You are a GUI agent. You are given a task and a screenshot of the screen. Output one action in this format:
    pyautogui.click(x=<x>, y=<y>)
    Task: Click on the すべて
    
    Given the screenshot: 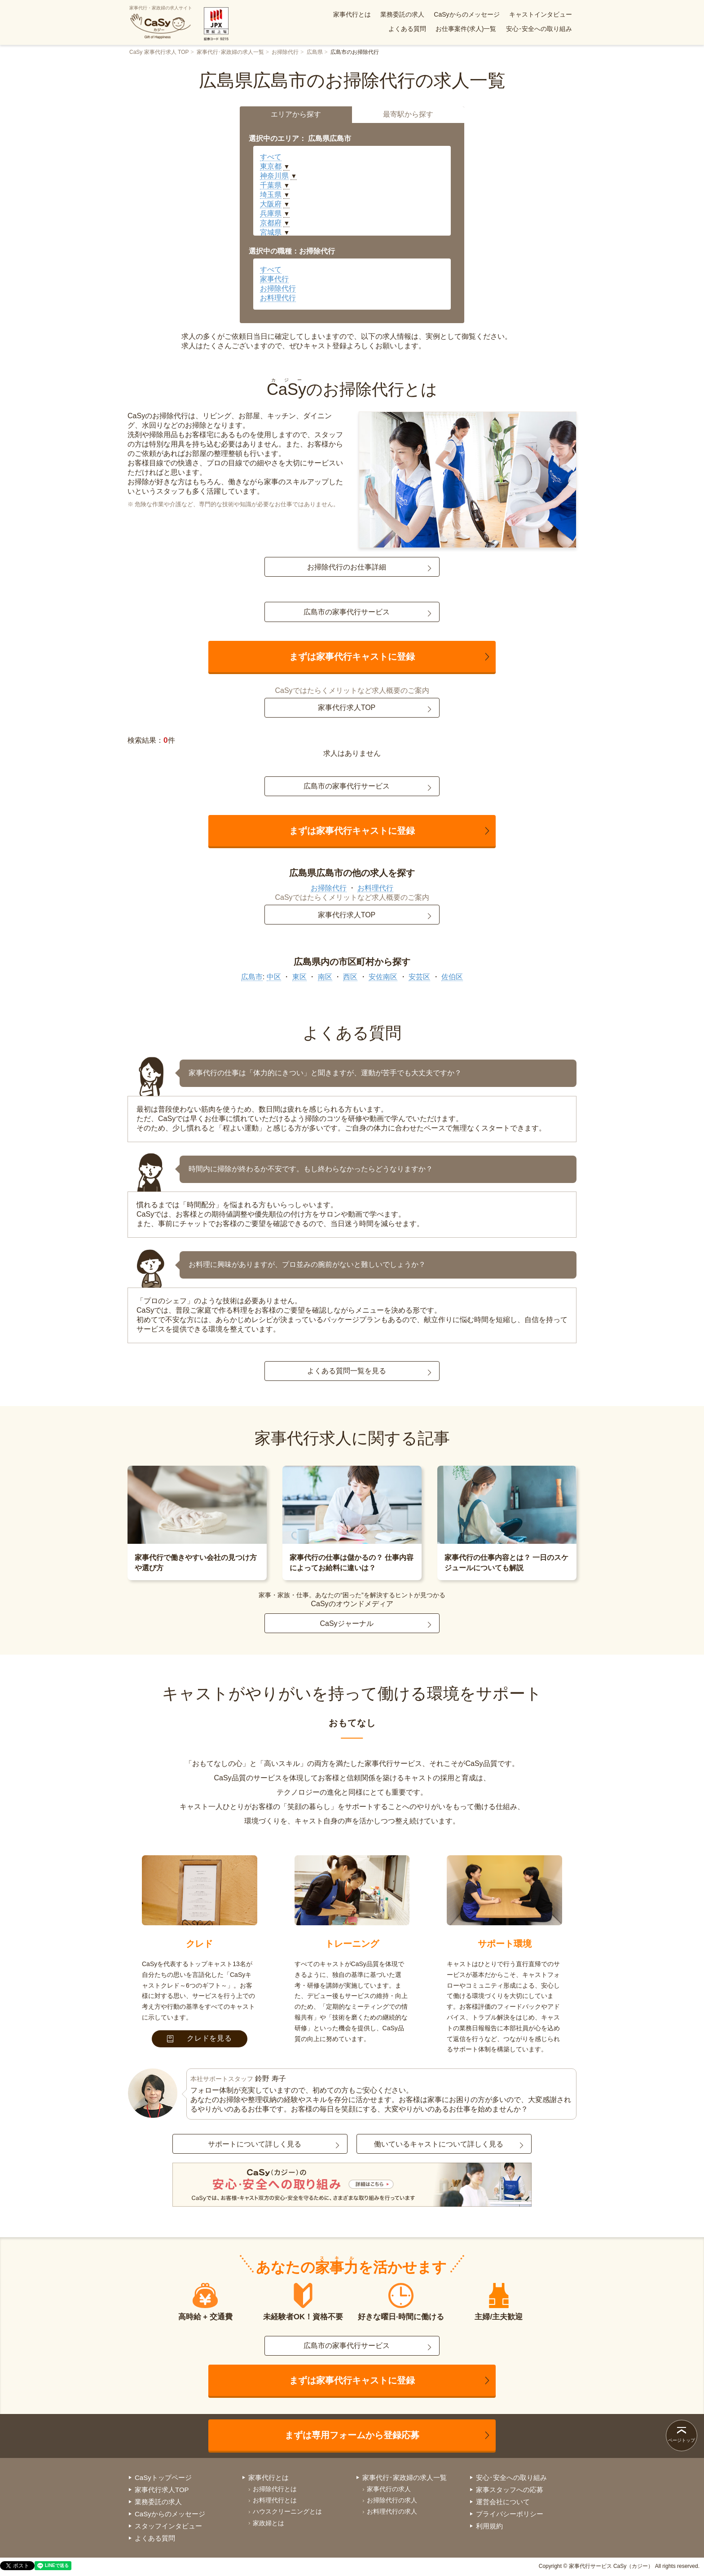 What is the action you would take?
    pyautogui.click(x=271, y=157)
    